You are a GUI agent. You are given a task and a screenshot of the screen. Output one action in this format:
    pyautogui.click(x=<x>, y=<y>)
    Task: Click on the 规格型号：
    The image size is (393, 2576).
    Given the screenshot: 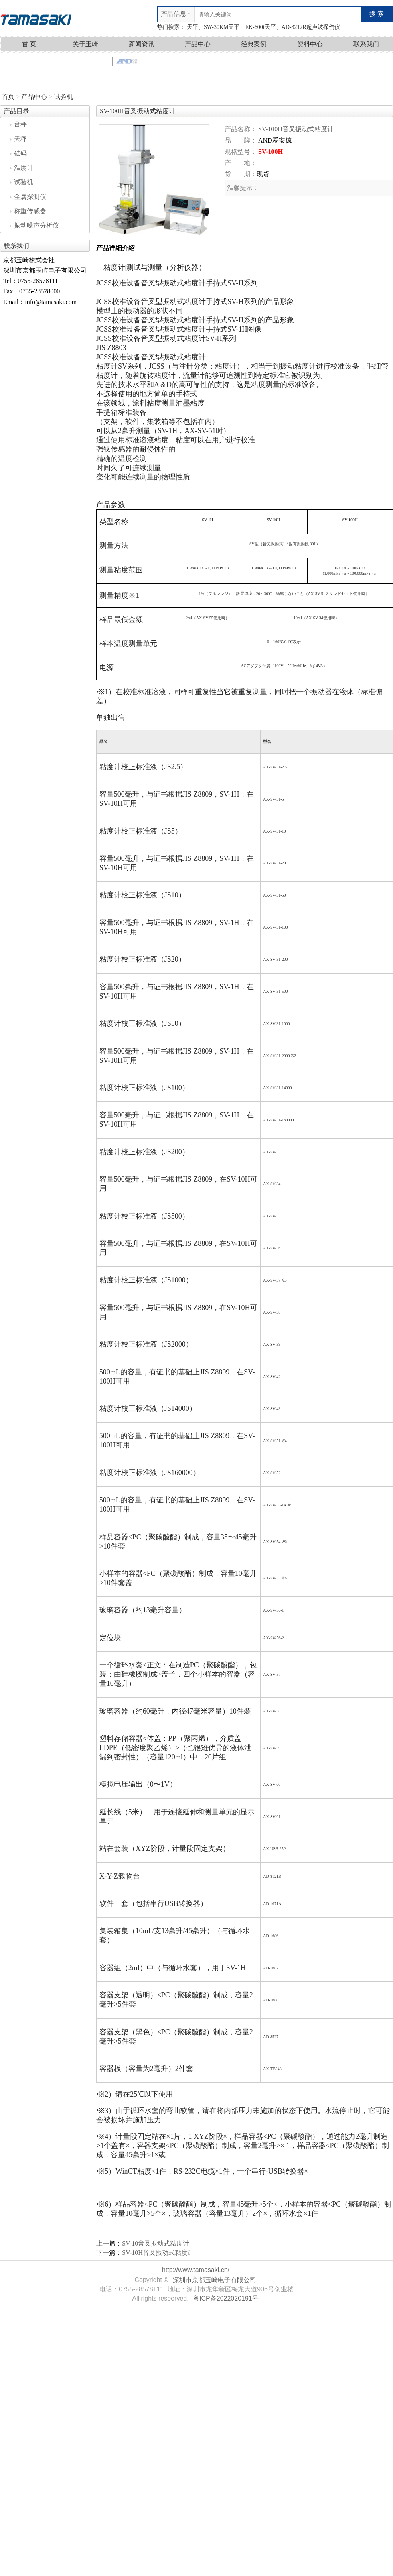 What is the action you would take?
    pyautogui.click(x=241, y=151)
    